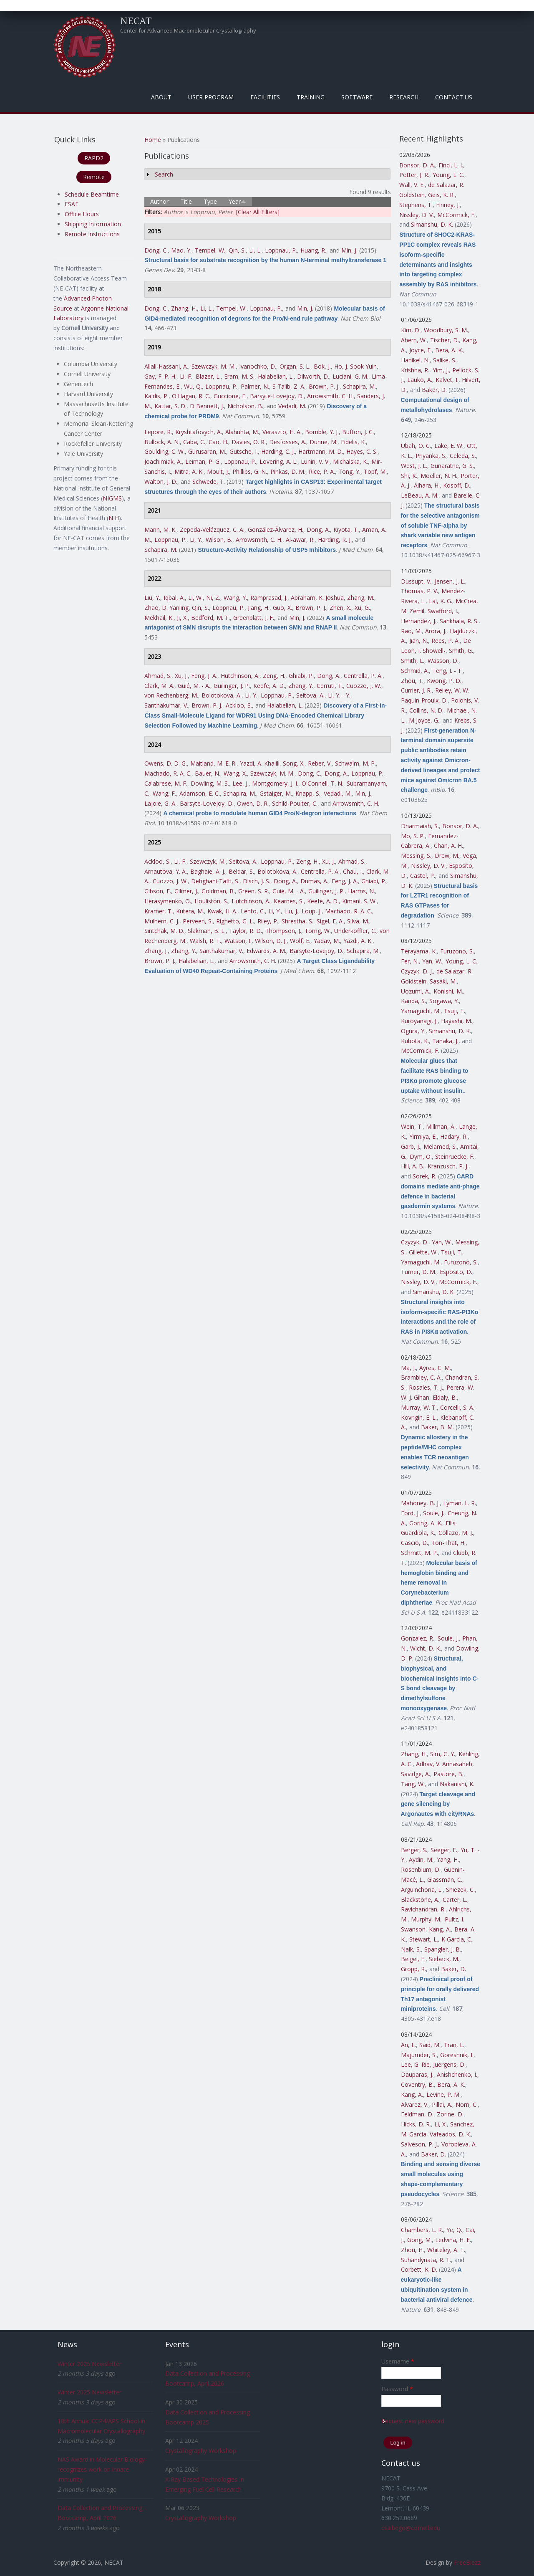 This screenshot has height=2576, width=534. What do you see at coordinates (93, 158) in the screenshot?
I see `RAPD2` at bounding box center [93, 158].